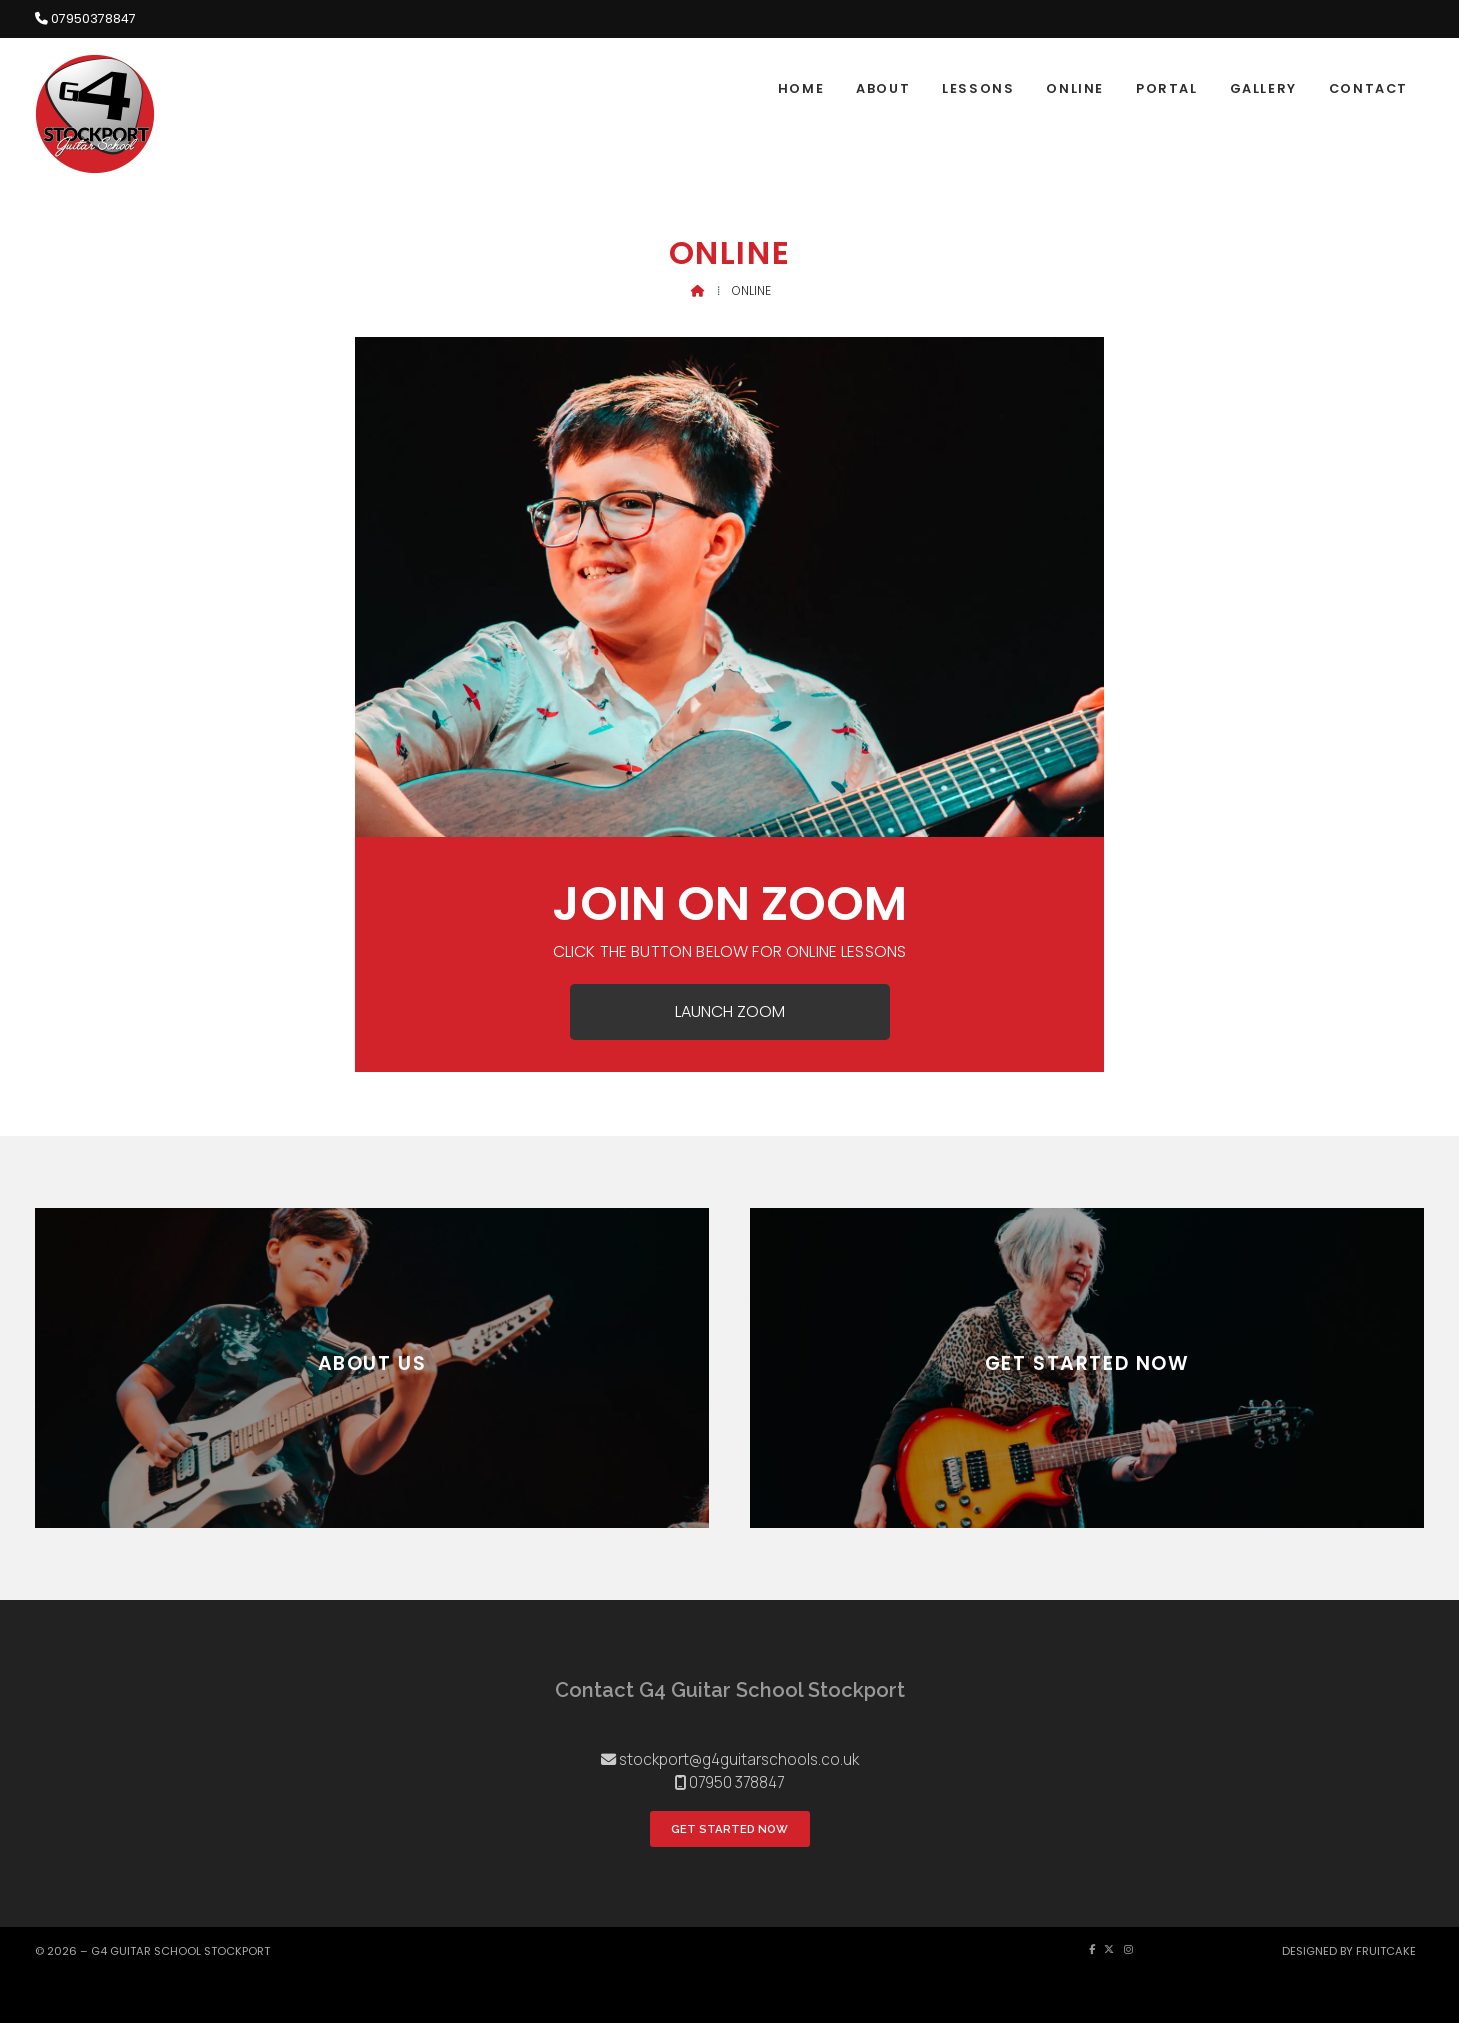 The width and height of the screenshot is (1459, 2023). Describe the element at coordinates (1368, 88) in the screenshot. I see `Contact [menuitem]` at that location.